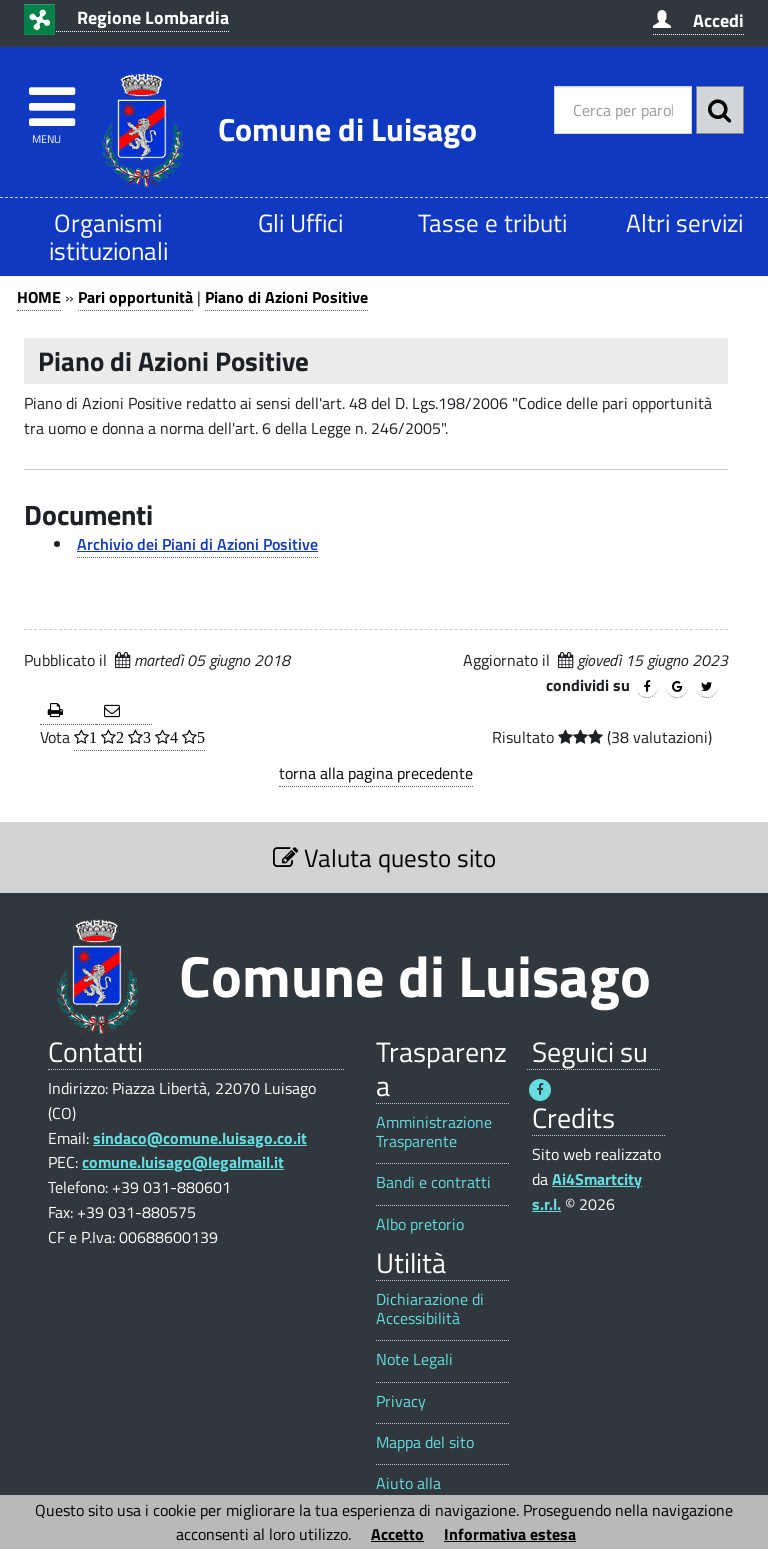 The image size is (768, 1549). I want to click on Note Legali, so click(414, 1359).